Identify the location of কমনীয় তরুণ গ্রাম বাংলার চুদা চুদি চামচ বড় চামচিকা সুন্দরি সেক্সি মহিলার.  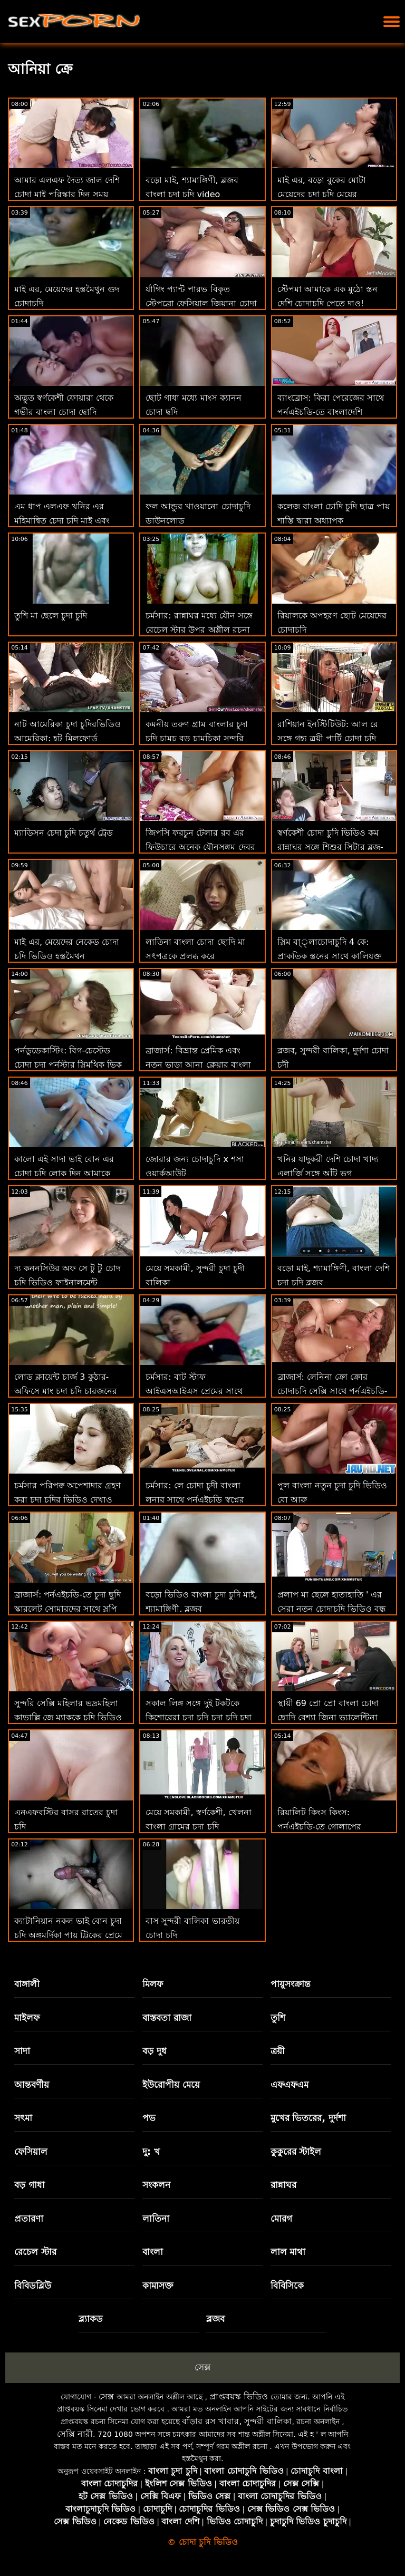
(196, 738).